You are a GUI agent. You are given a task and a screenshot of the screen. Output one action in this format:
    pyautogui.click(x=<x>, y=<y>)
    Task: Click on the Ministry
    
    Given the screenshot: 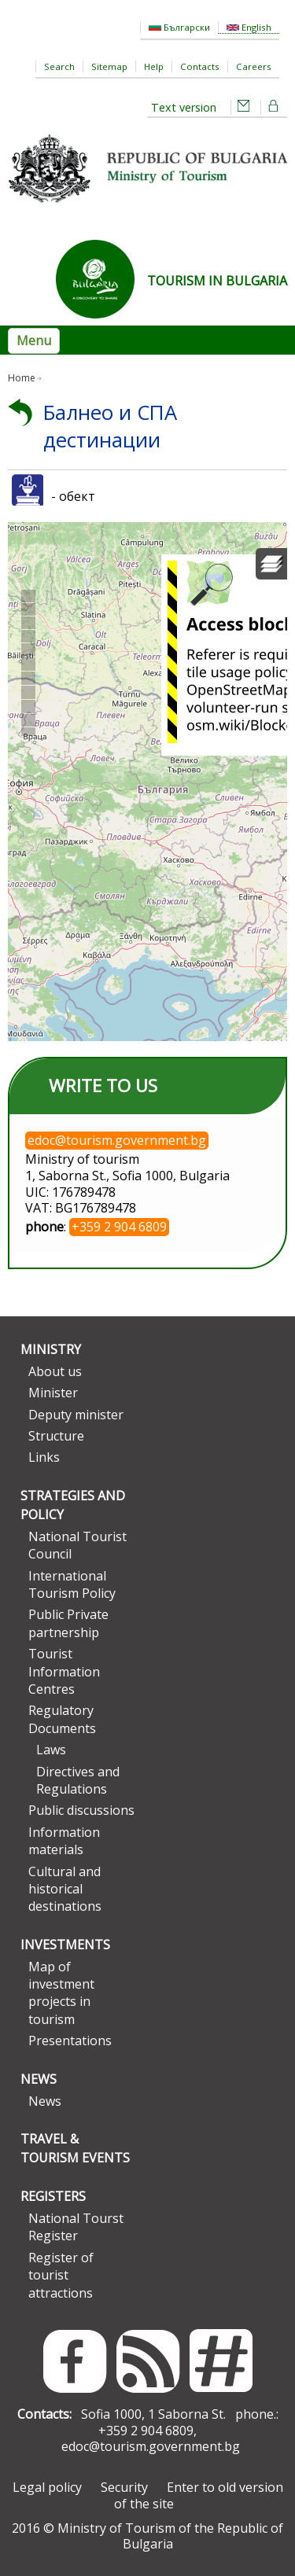 What is the action you would take?
    pyautogui.click(x=50, y=1349)
    